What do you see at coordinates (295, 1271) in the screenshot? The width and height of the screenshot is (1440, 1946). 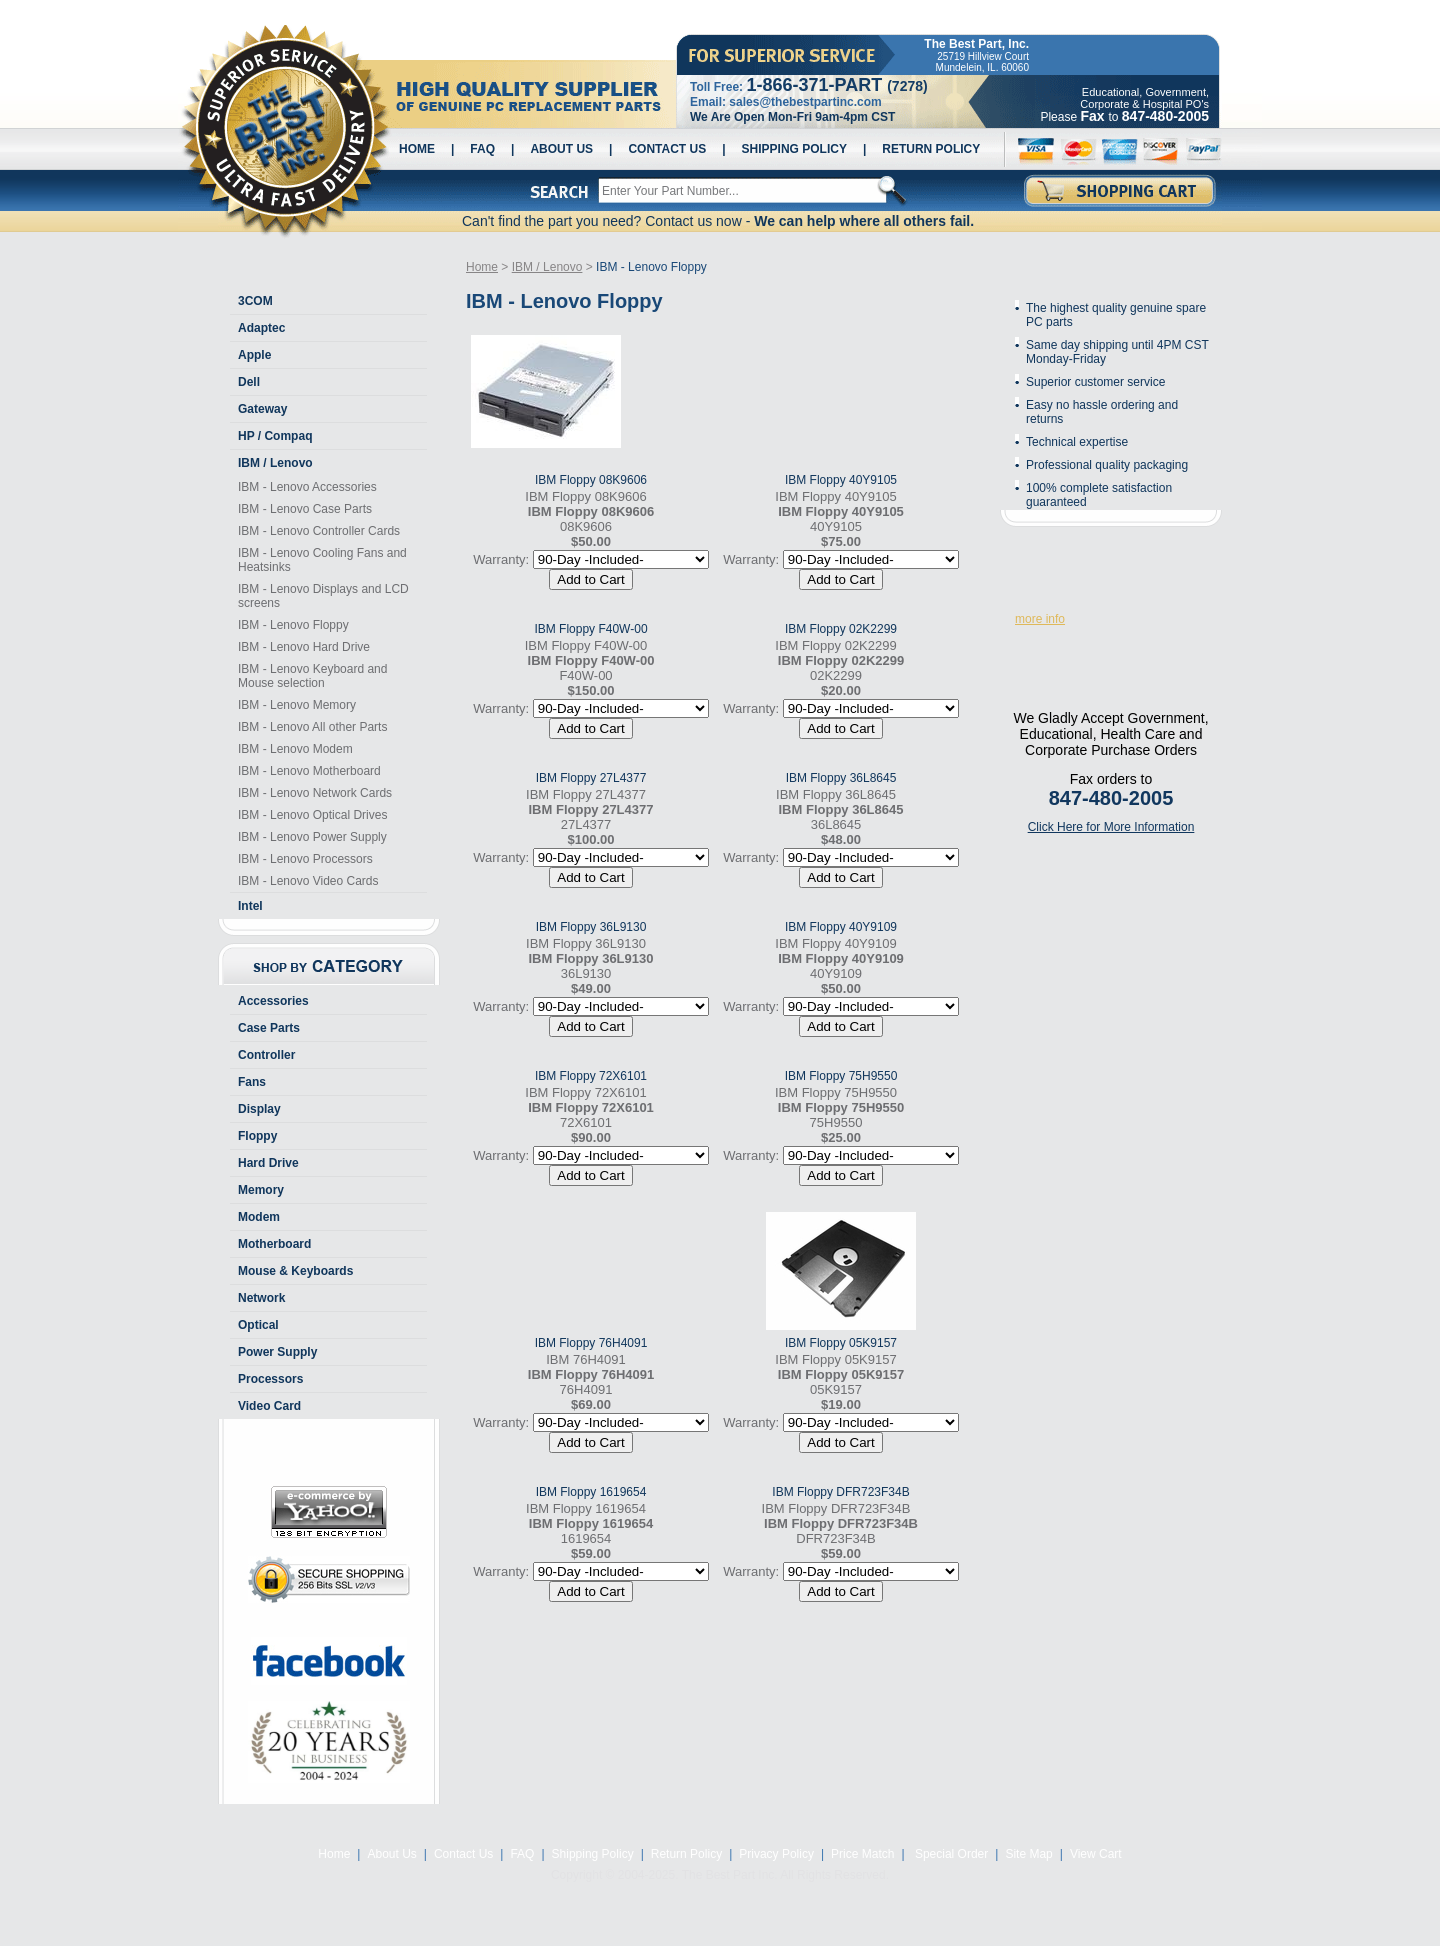 I see `Mouse & Keyboards` at bounding box center [295, 1271].